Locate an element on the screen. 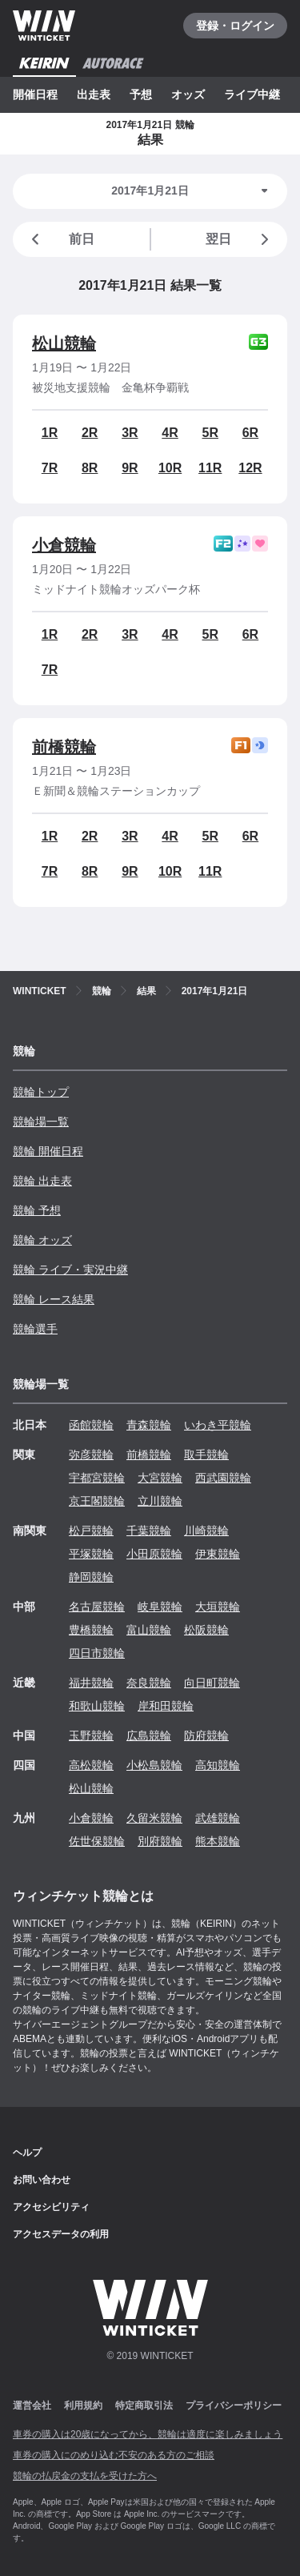  佐世保競輪 is located at coordinates (97, 1841).